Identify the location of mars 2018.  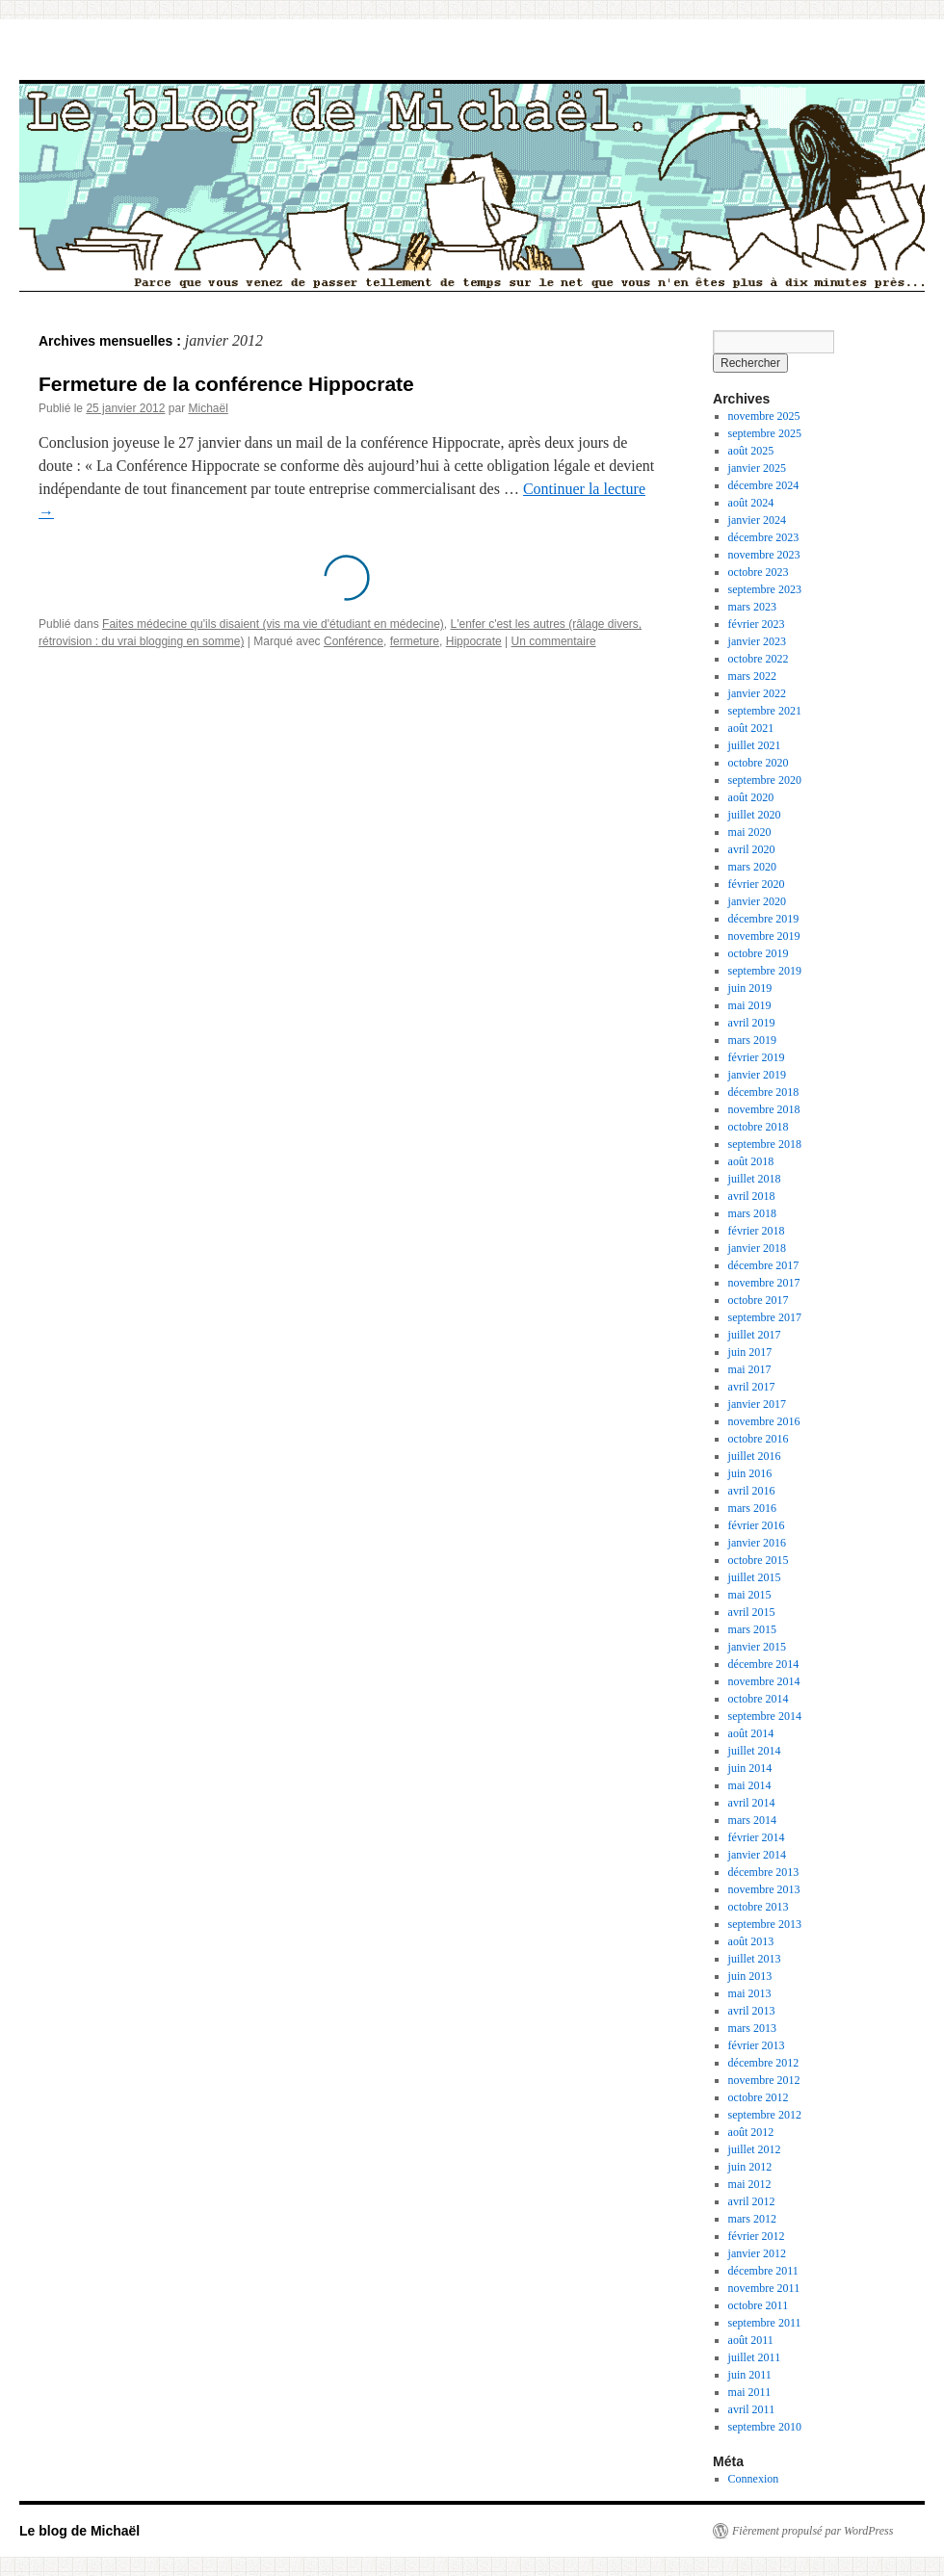
(752, 1213).